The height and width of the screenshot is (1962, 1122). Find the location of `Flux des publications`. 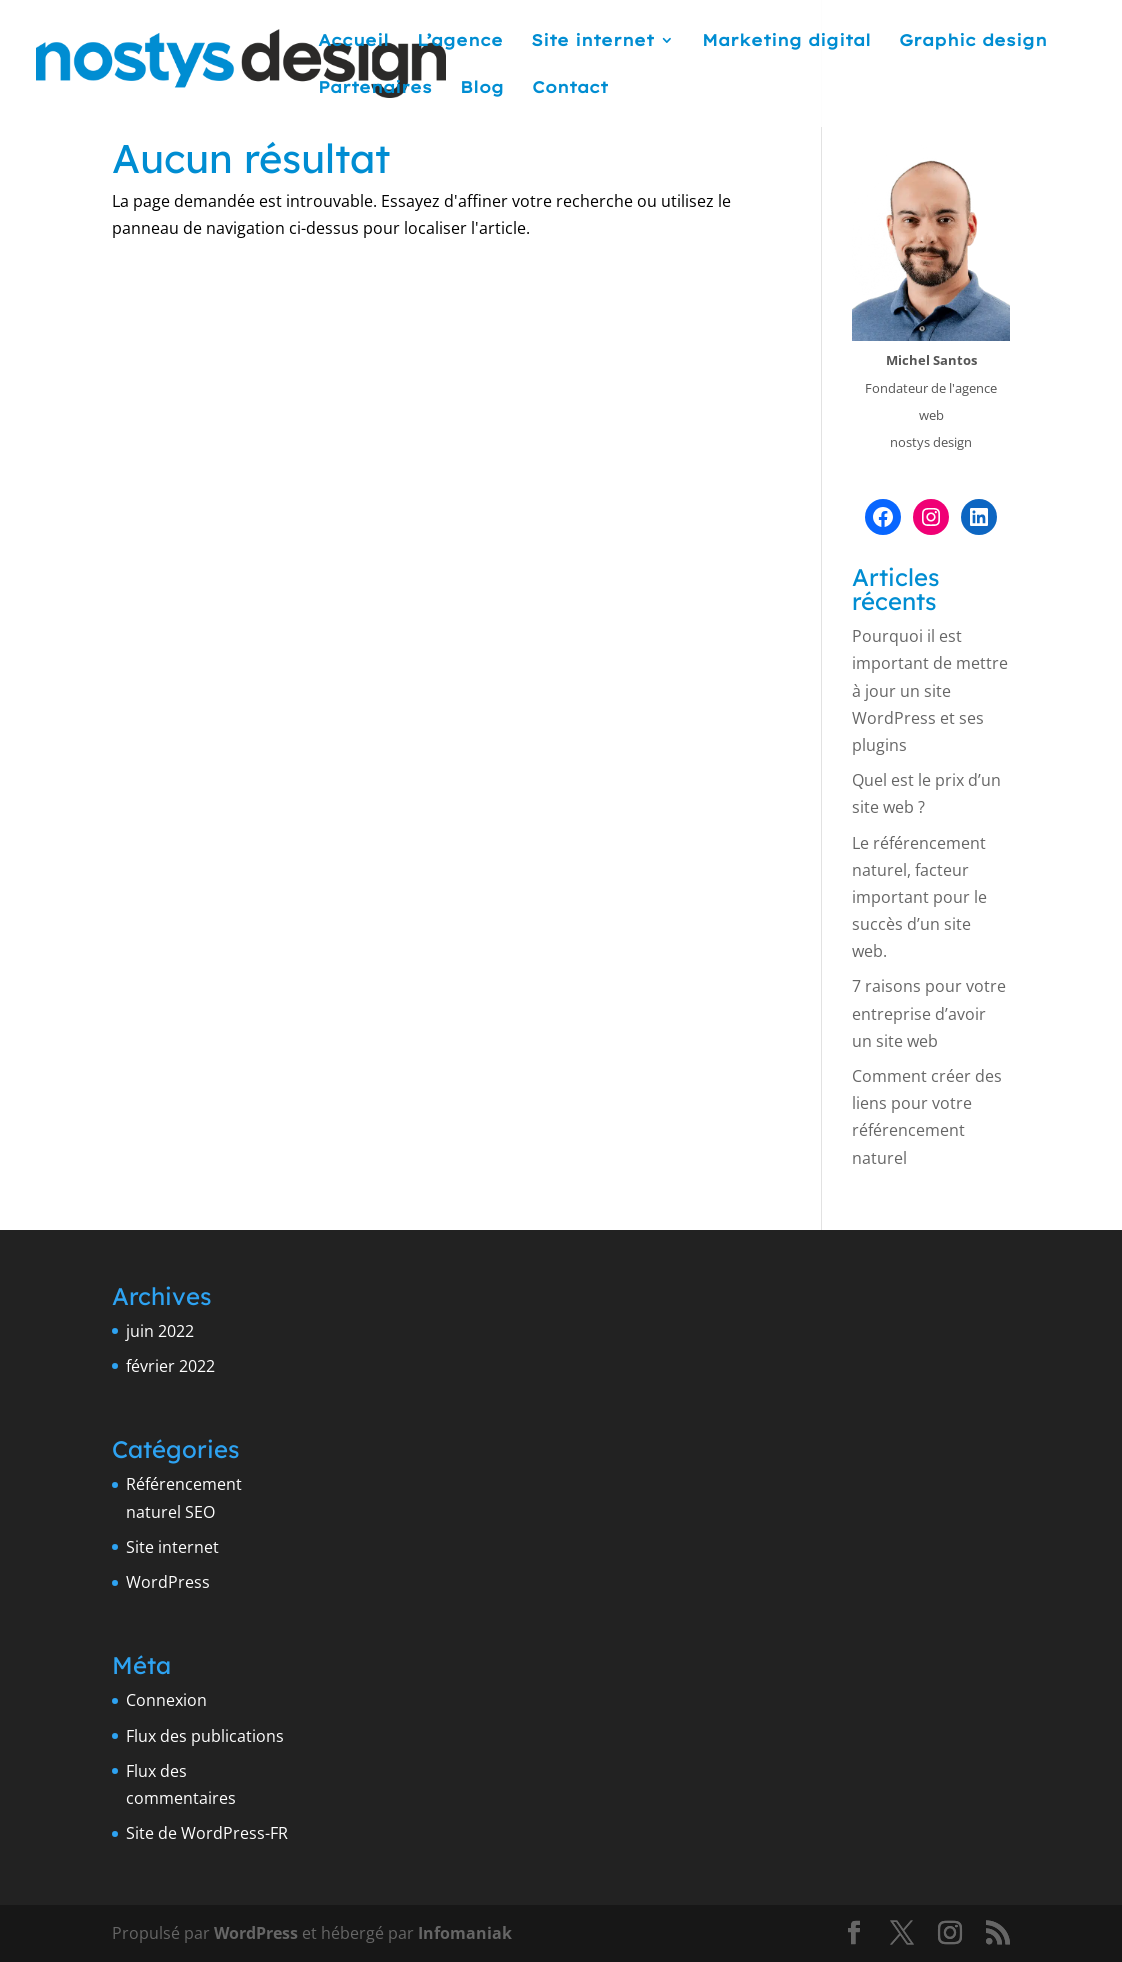

Flux des publications is located at coordinates (205, 1736).